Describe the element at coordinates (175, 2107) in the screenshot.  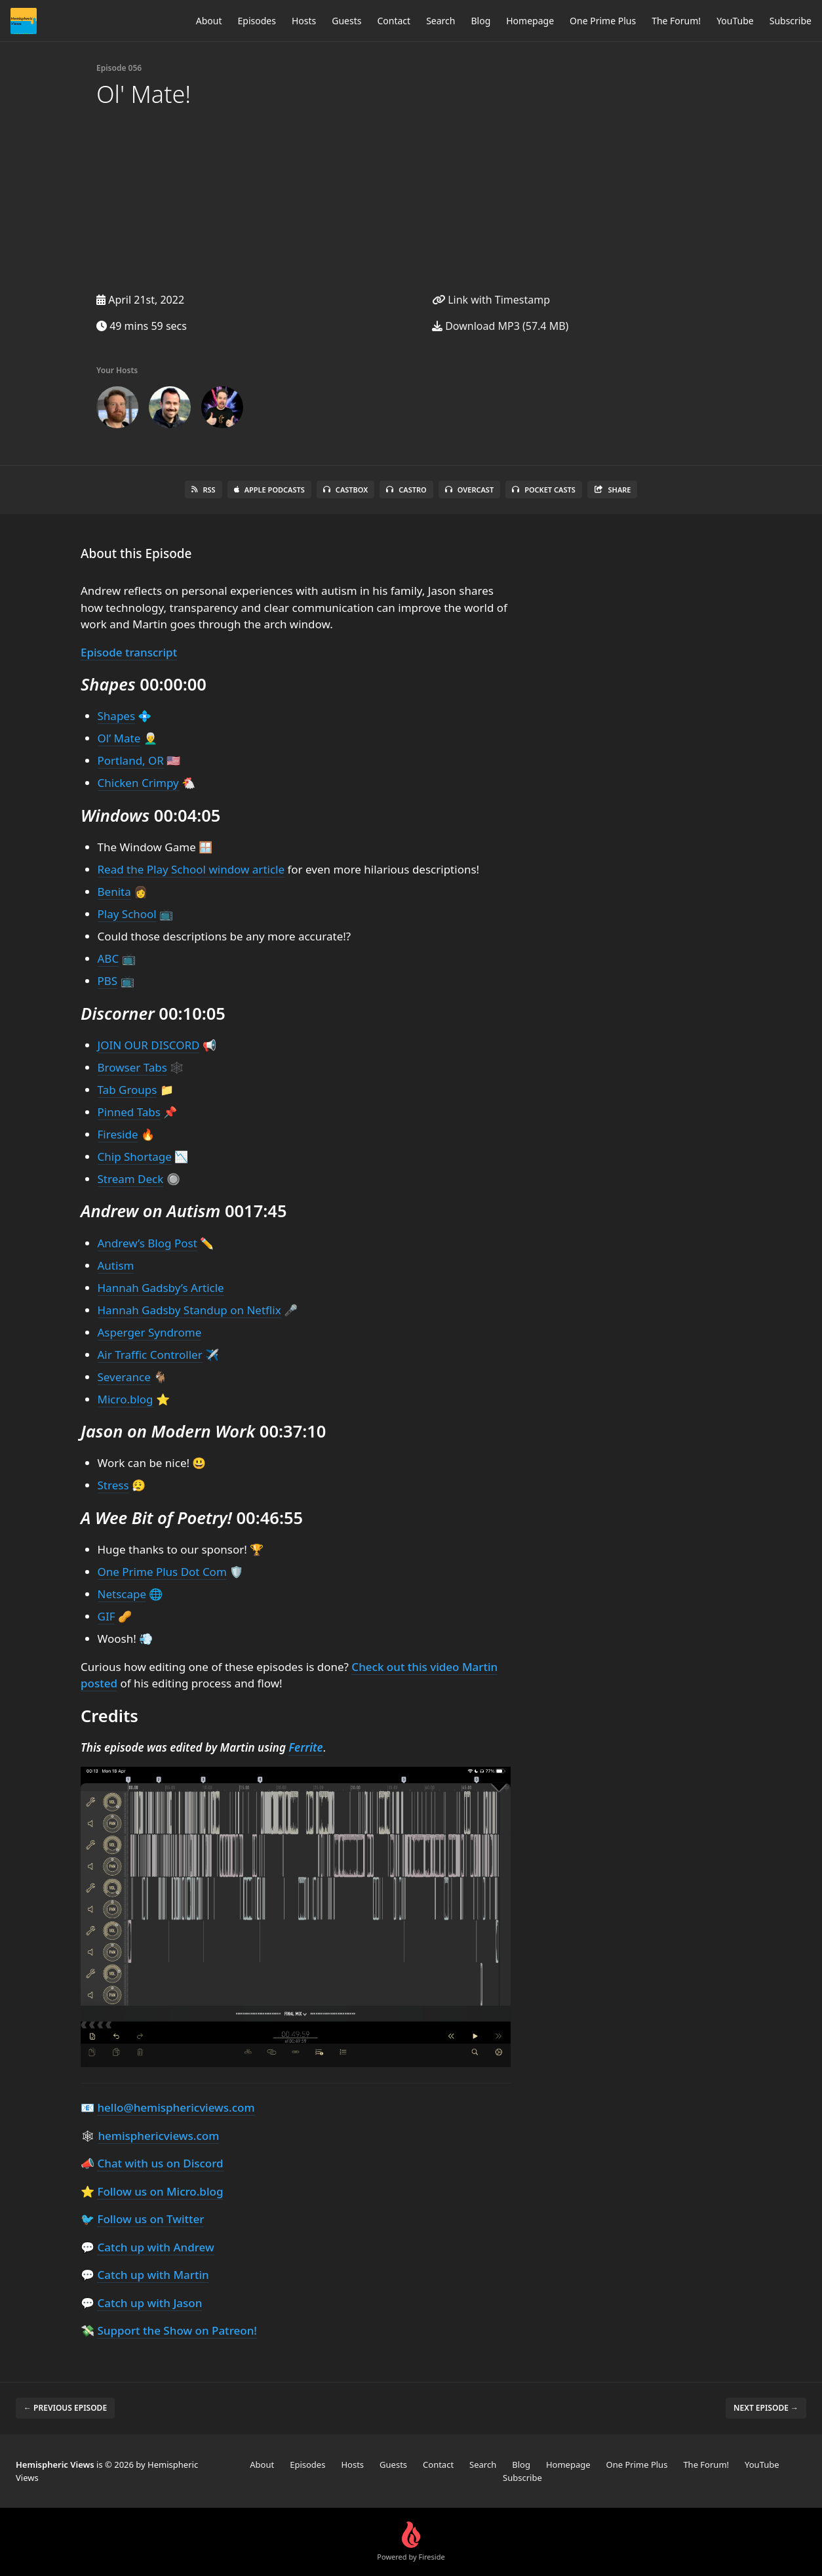
I see `hello@hemisphericviews.com` at that location.